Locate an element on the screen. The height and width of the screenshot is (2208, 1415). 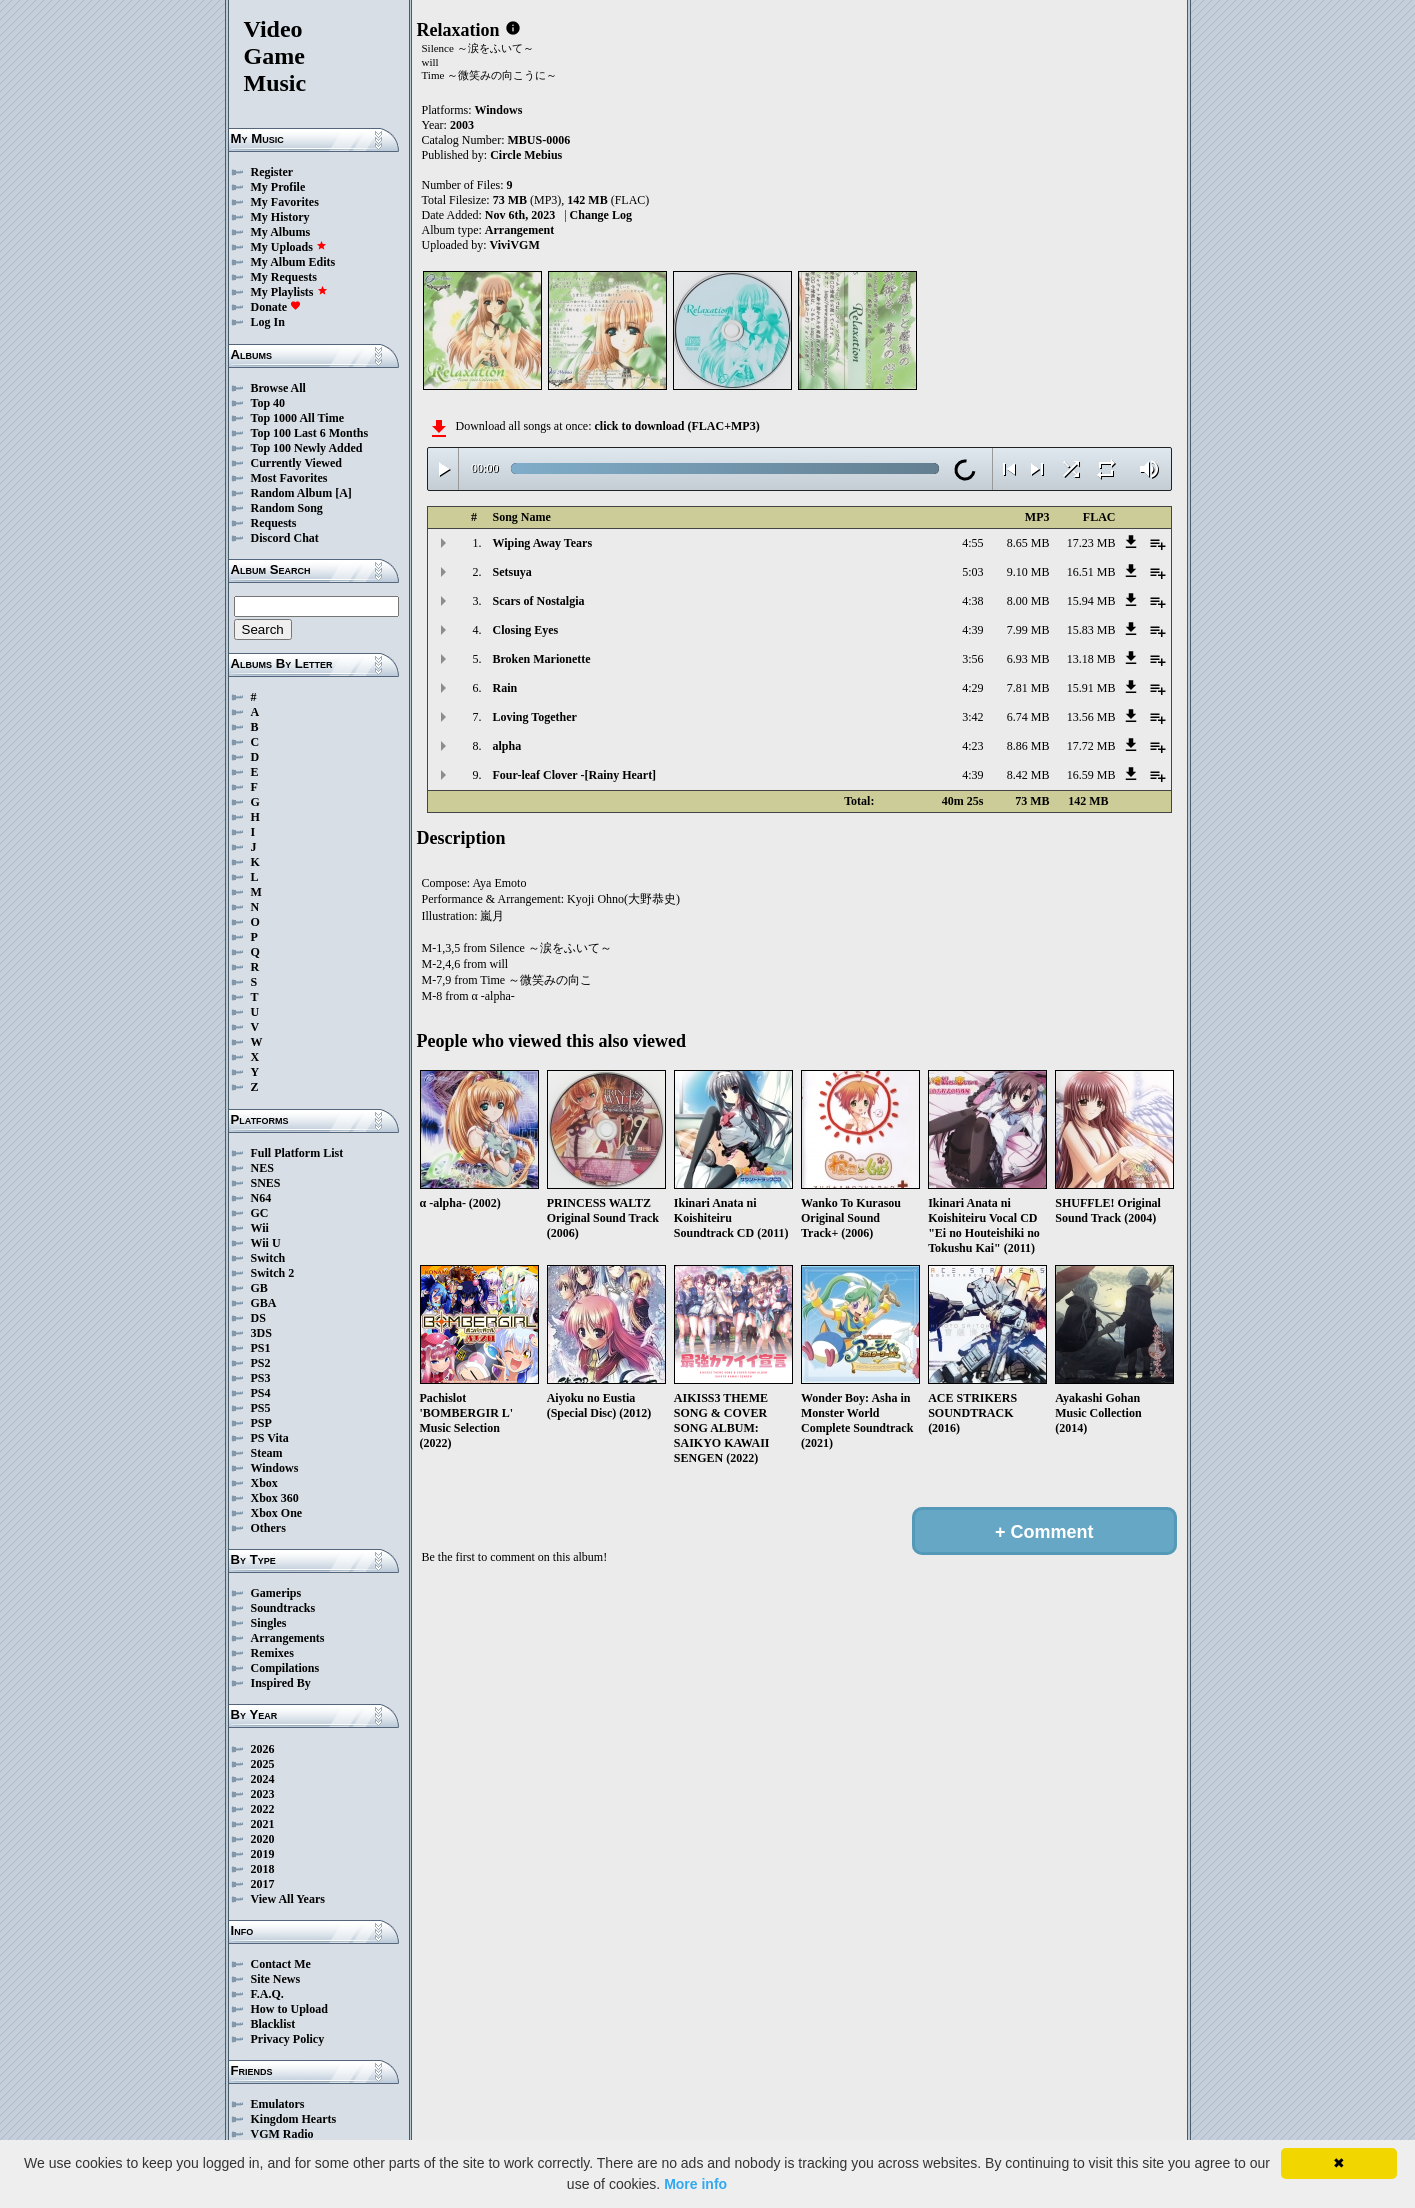
VGM Radio is located at coordinates (282, 2134).